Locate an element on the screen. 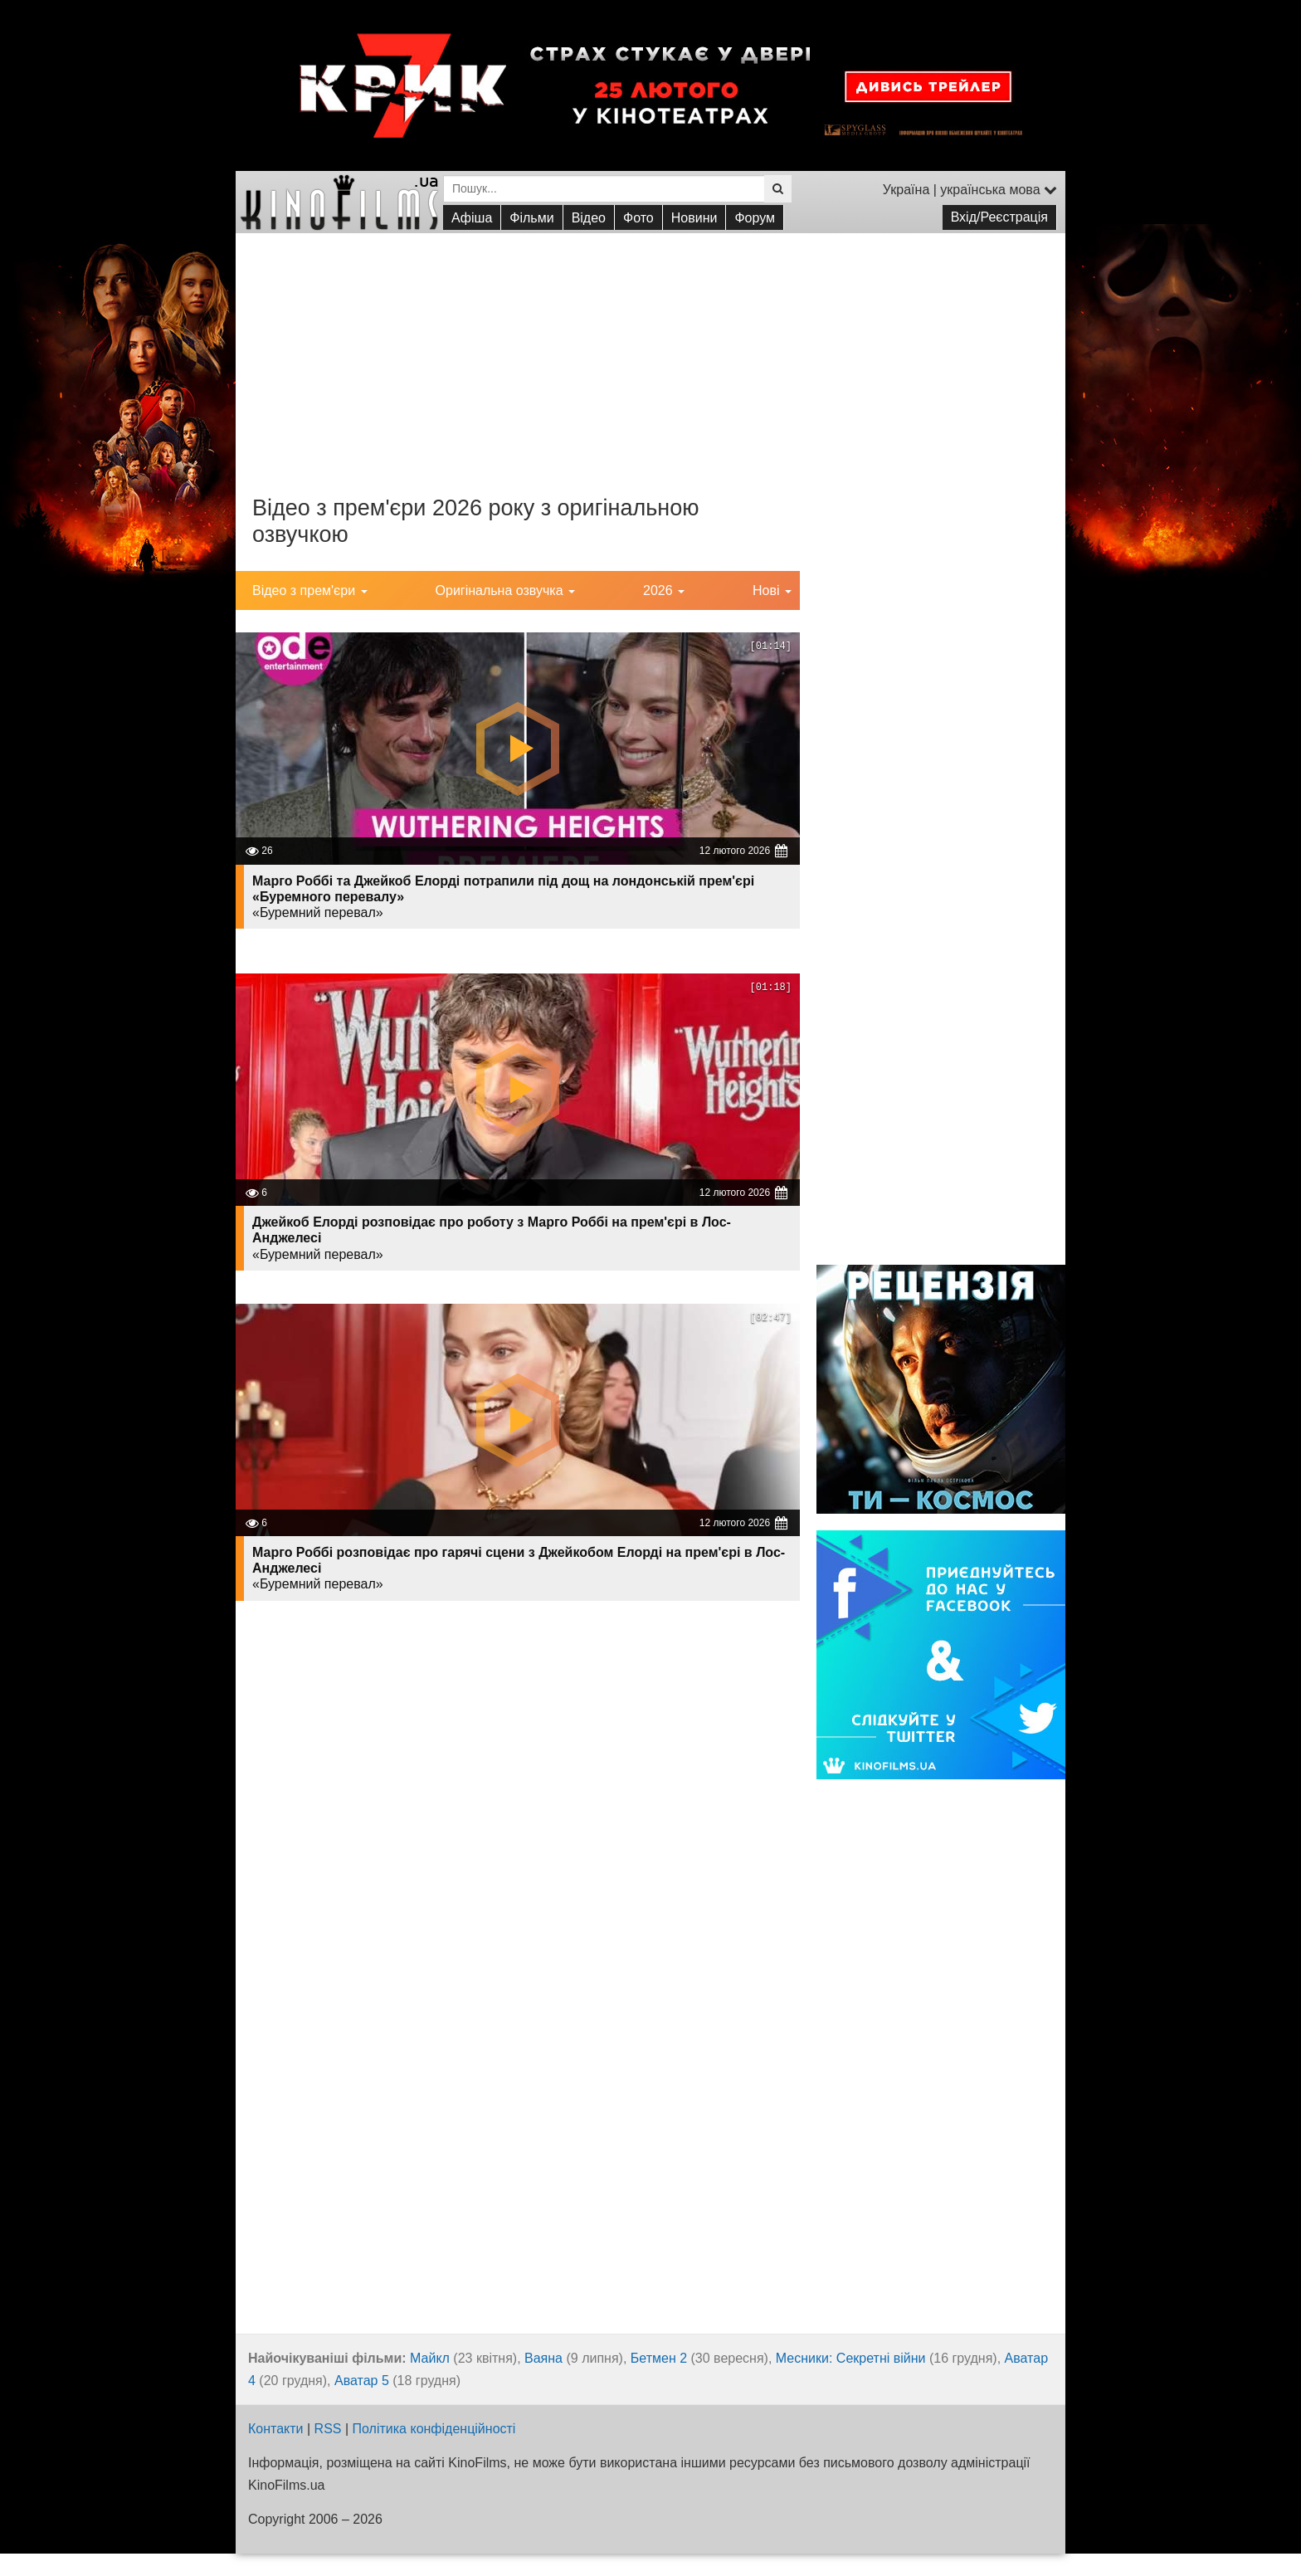 Image resolution: width=1301 pixels, height=2576 pixels. Політика конфіденційності is located at coordinates (434, 2429).